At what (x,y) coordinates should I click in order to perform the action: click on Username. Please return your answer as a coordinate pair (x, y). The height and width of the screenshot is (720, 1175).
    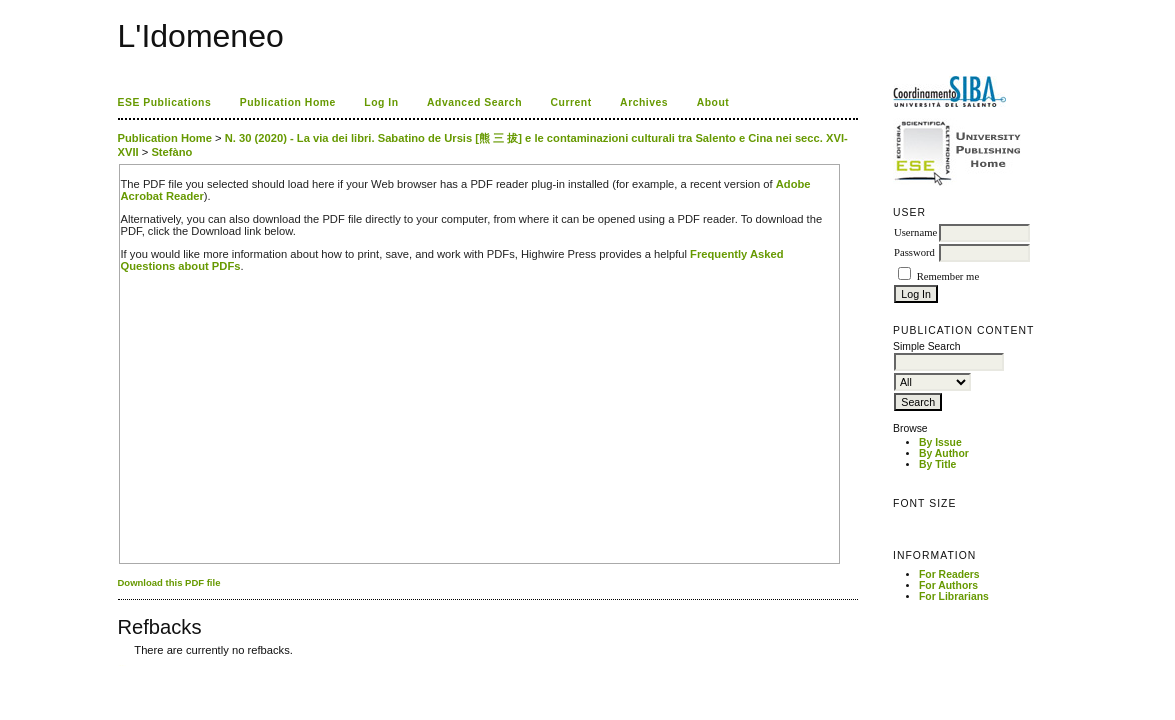
    Looking at the image, I should click on (915, 232).